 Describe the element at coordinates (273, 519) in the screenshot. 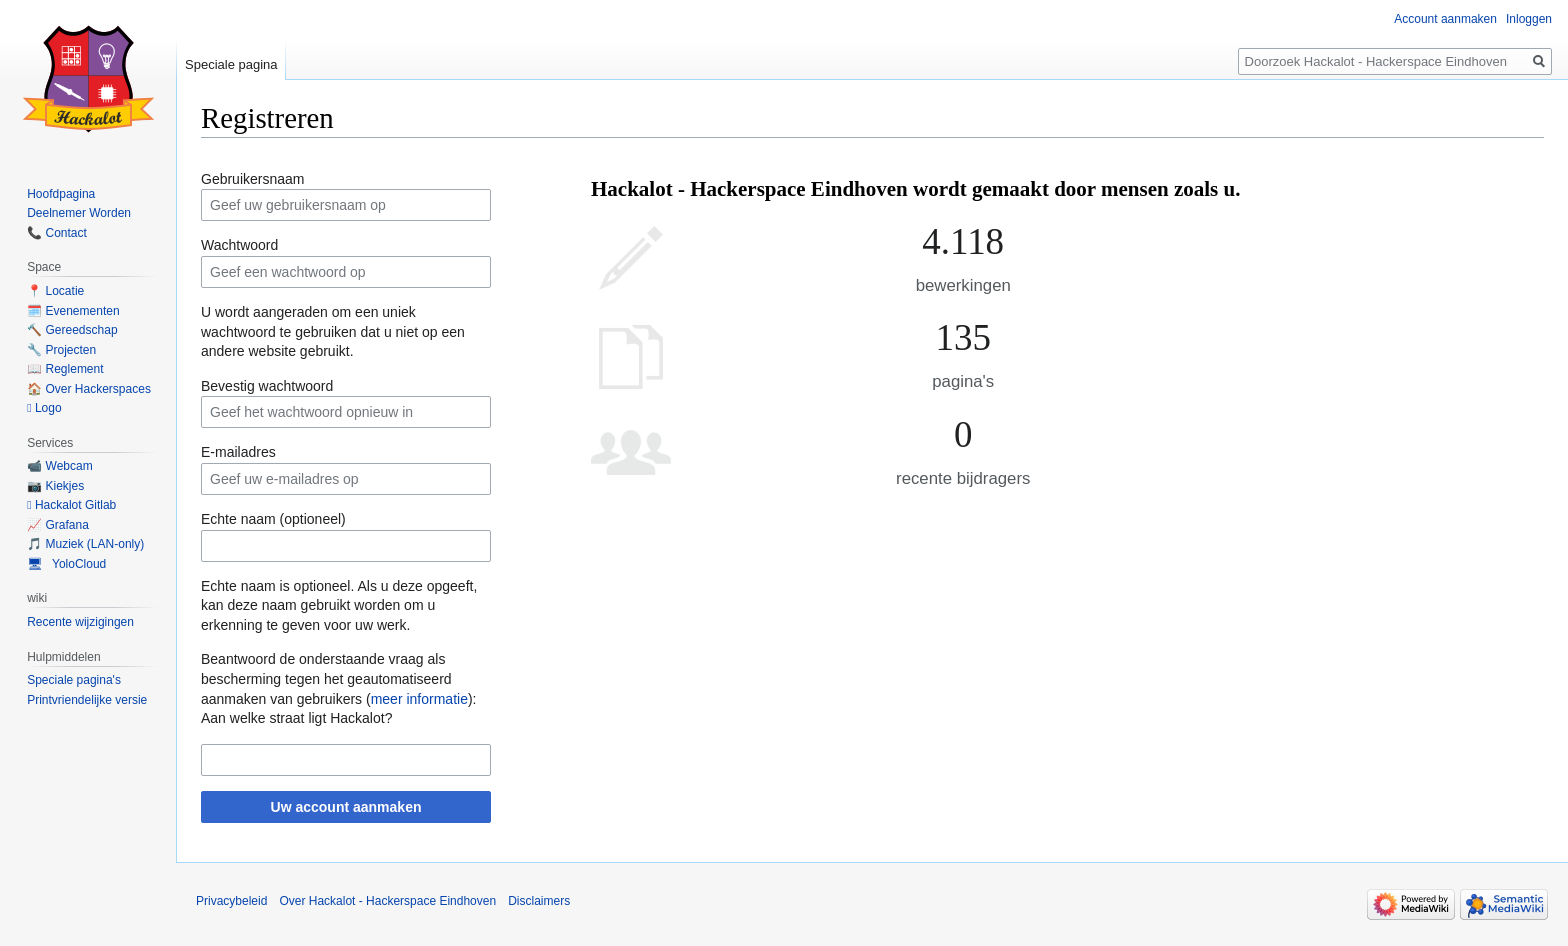

I see `Echte naam (optioneel)` at that location.